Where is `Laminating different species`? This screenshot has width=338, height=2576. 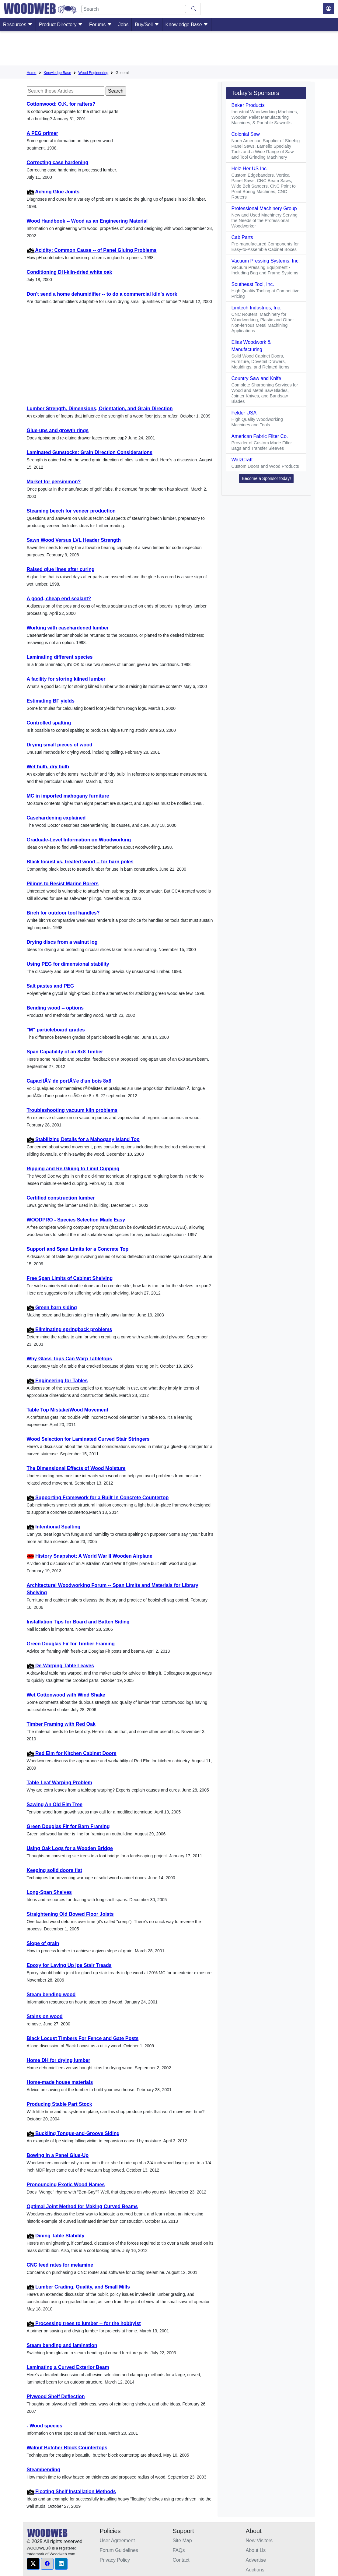
Laminating different species is located at coordinates (60, 657).